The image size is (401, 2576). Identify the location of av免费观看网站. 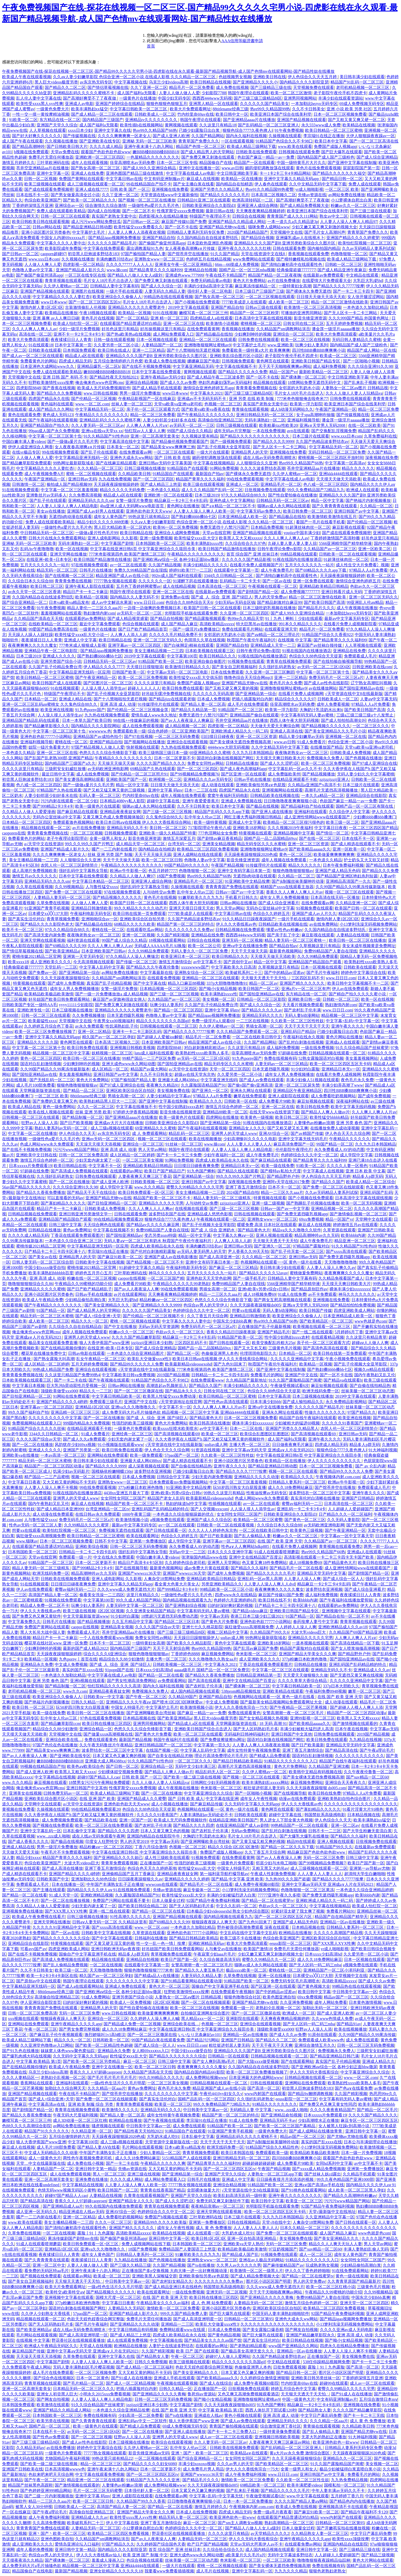
(172, 1680).